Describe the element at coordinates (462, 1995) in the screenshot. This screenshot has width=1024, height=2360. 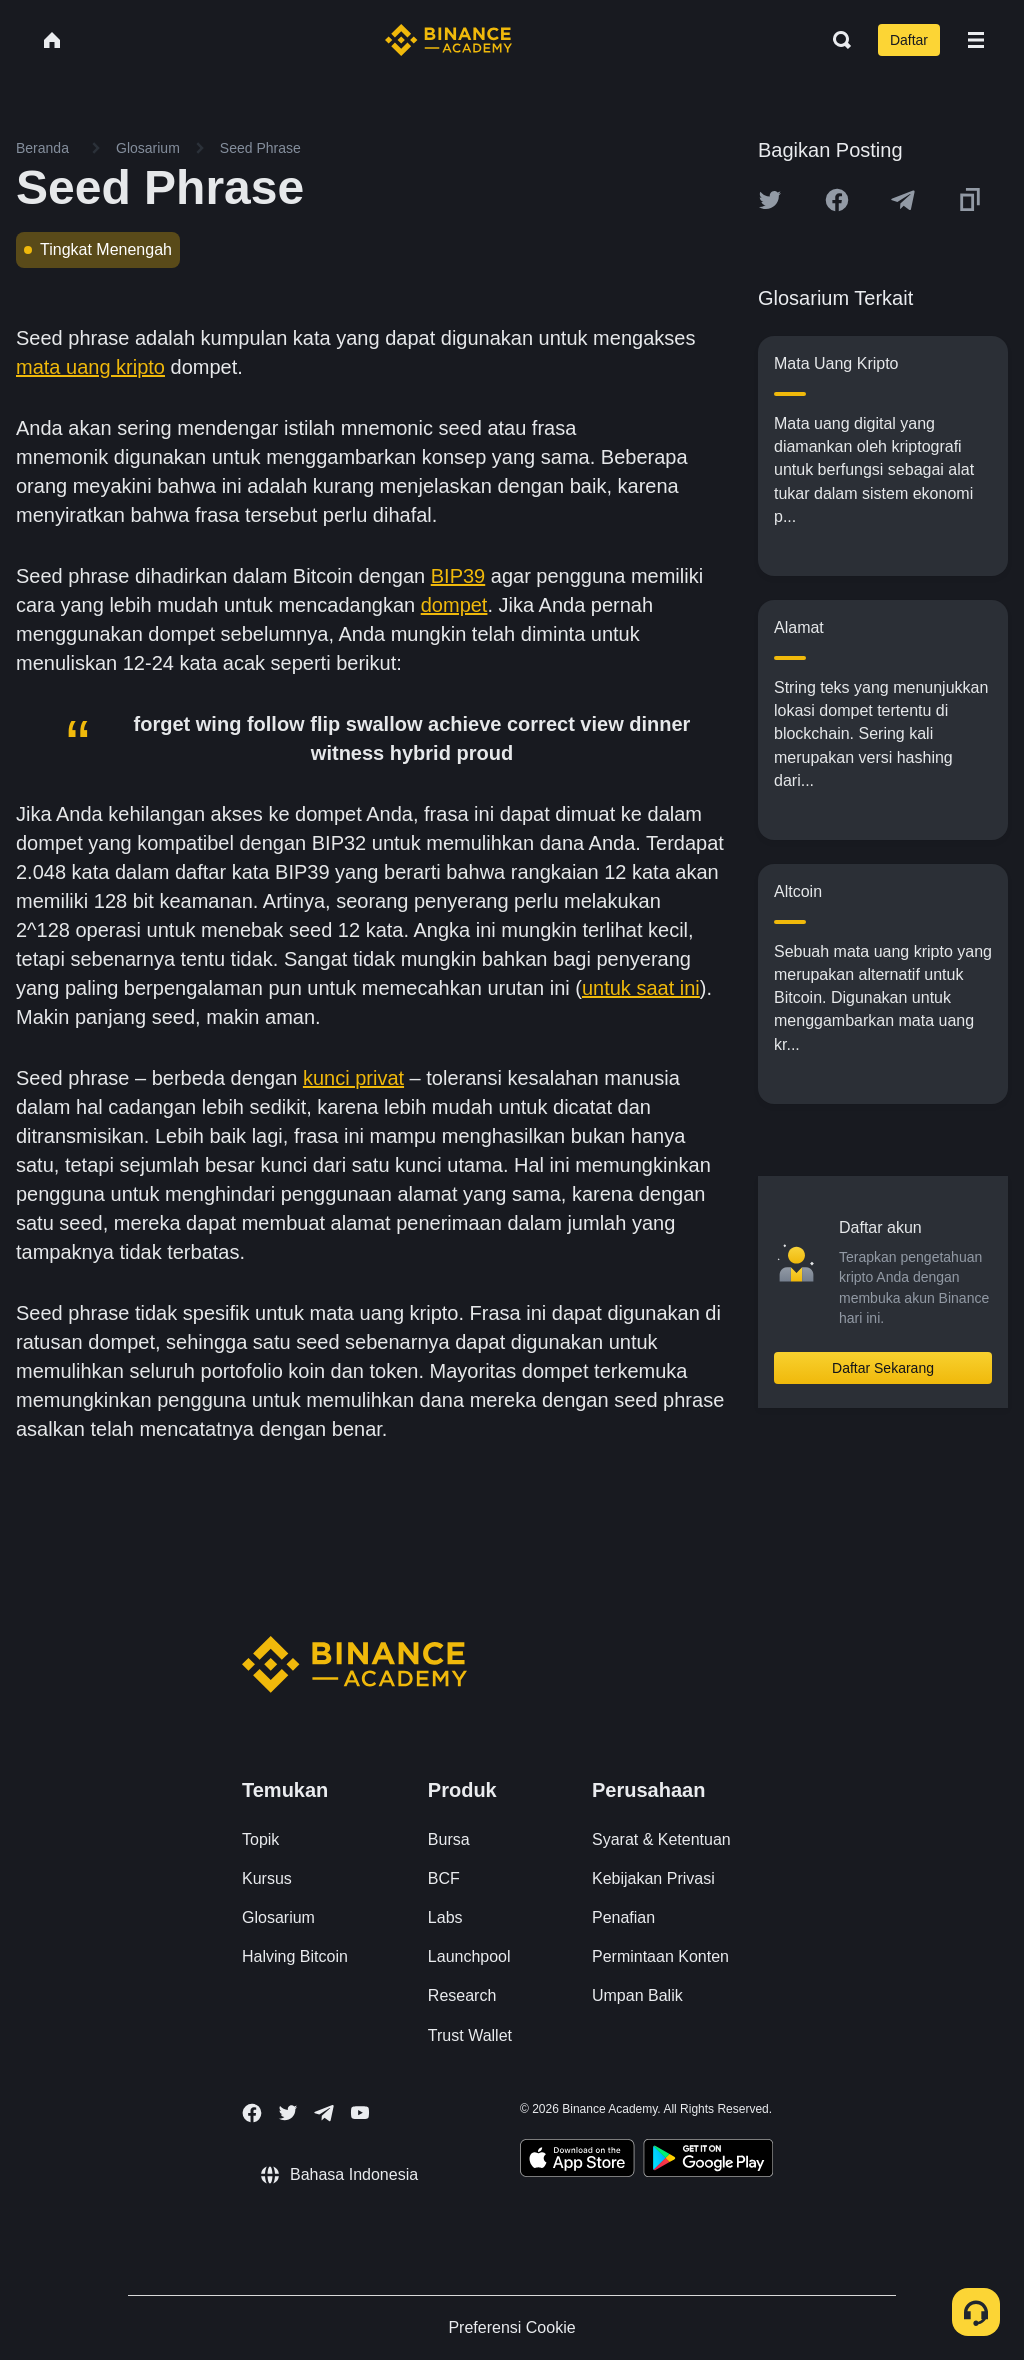
I see `Research` at that location.